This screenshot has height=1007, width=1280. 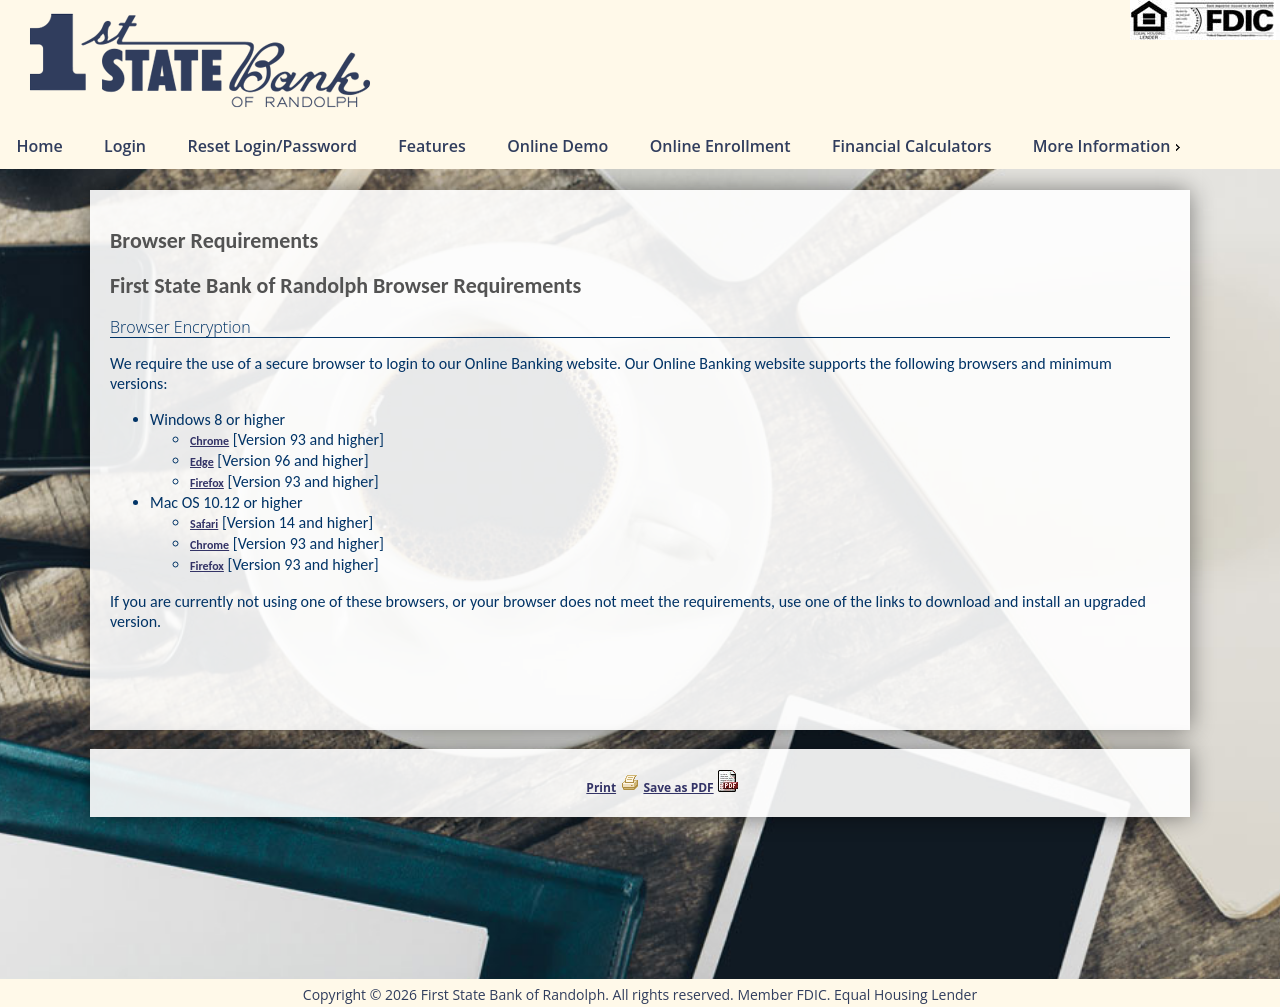 What do you see at coordinates (207, 483) in the screenshot?
I see `Firefox` at bounding box center [207, 483].